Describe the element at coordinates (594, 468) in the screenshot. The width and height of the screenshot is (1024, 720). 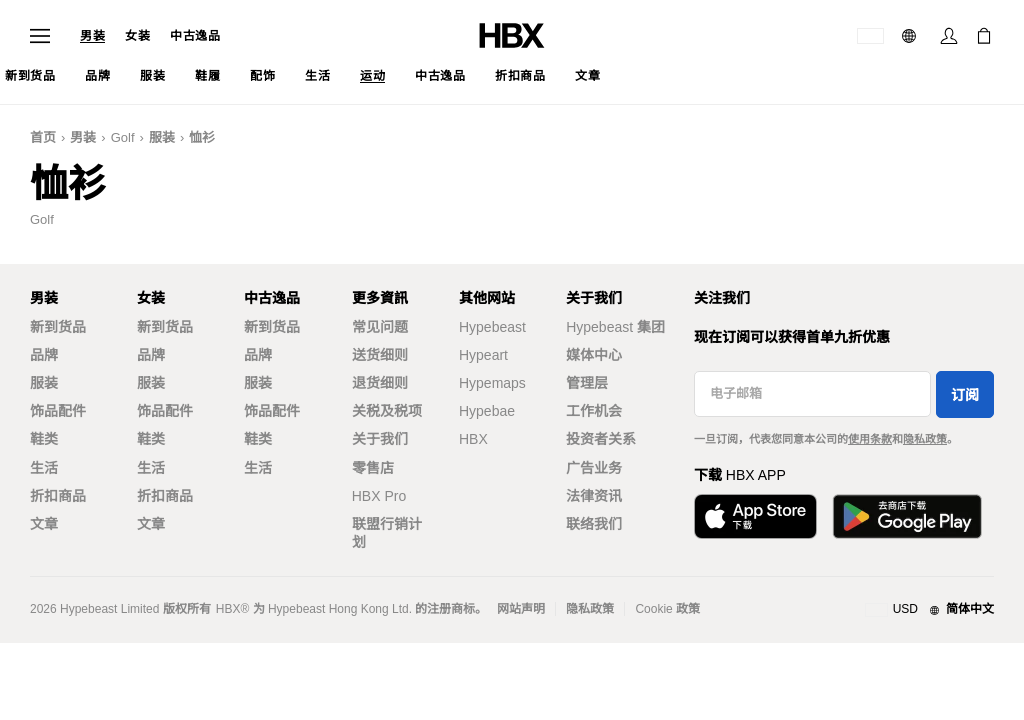
I see `广告业务` at that location.